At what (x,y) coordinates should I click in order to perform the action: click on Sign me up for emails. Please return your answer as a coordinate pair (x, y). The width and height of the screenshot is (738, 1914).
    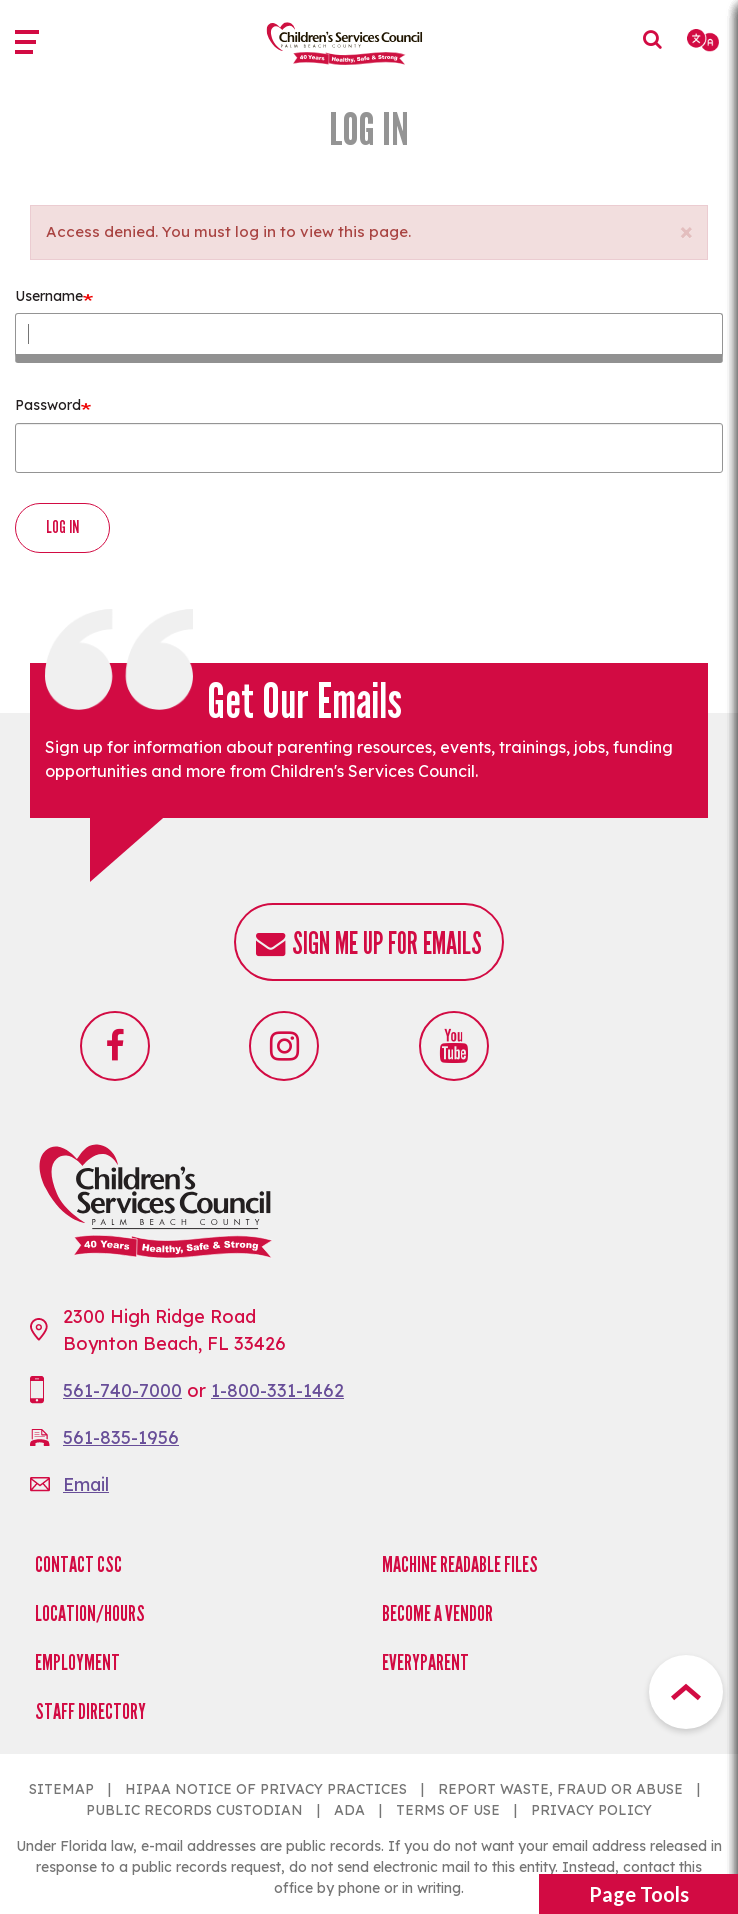
    Looking at the image, I should click on (387, 943).